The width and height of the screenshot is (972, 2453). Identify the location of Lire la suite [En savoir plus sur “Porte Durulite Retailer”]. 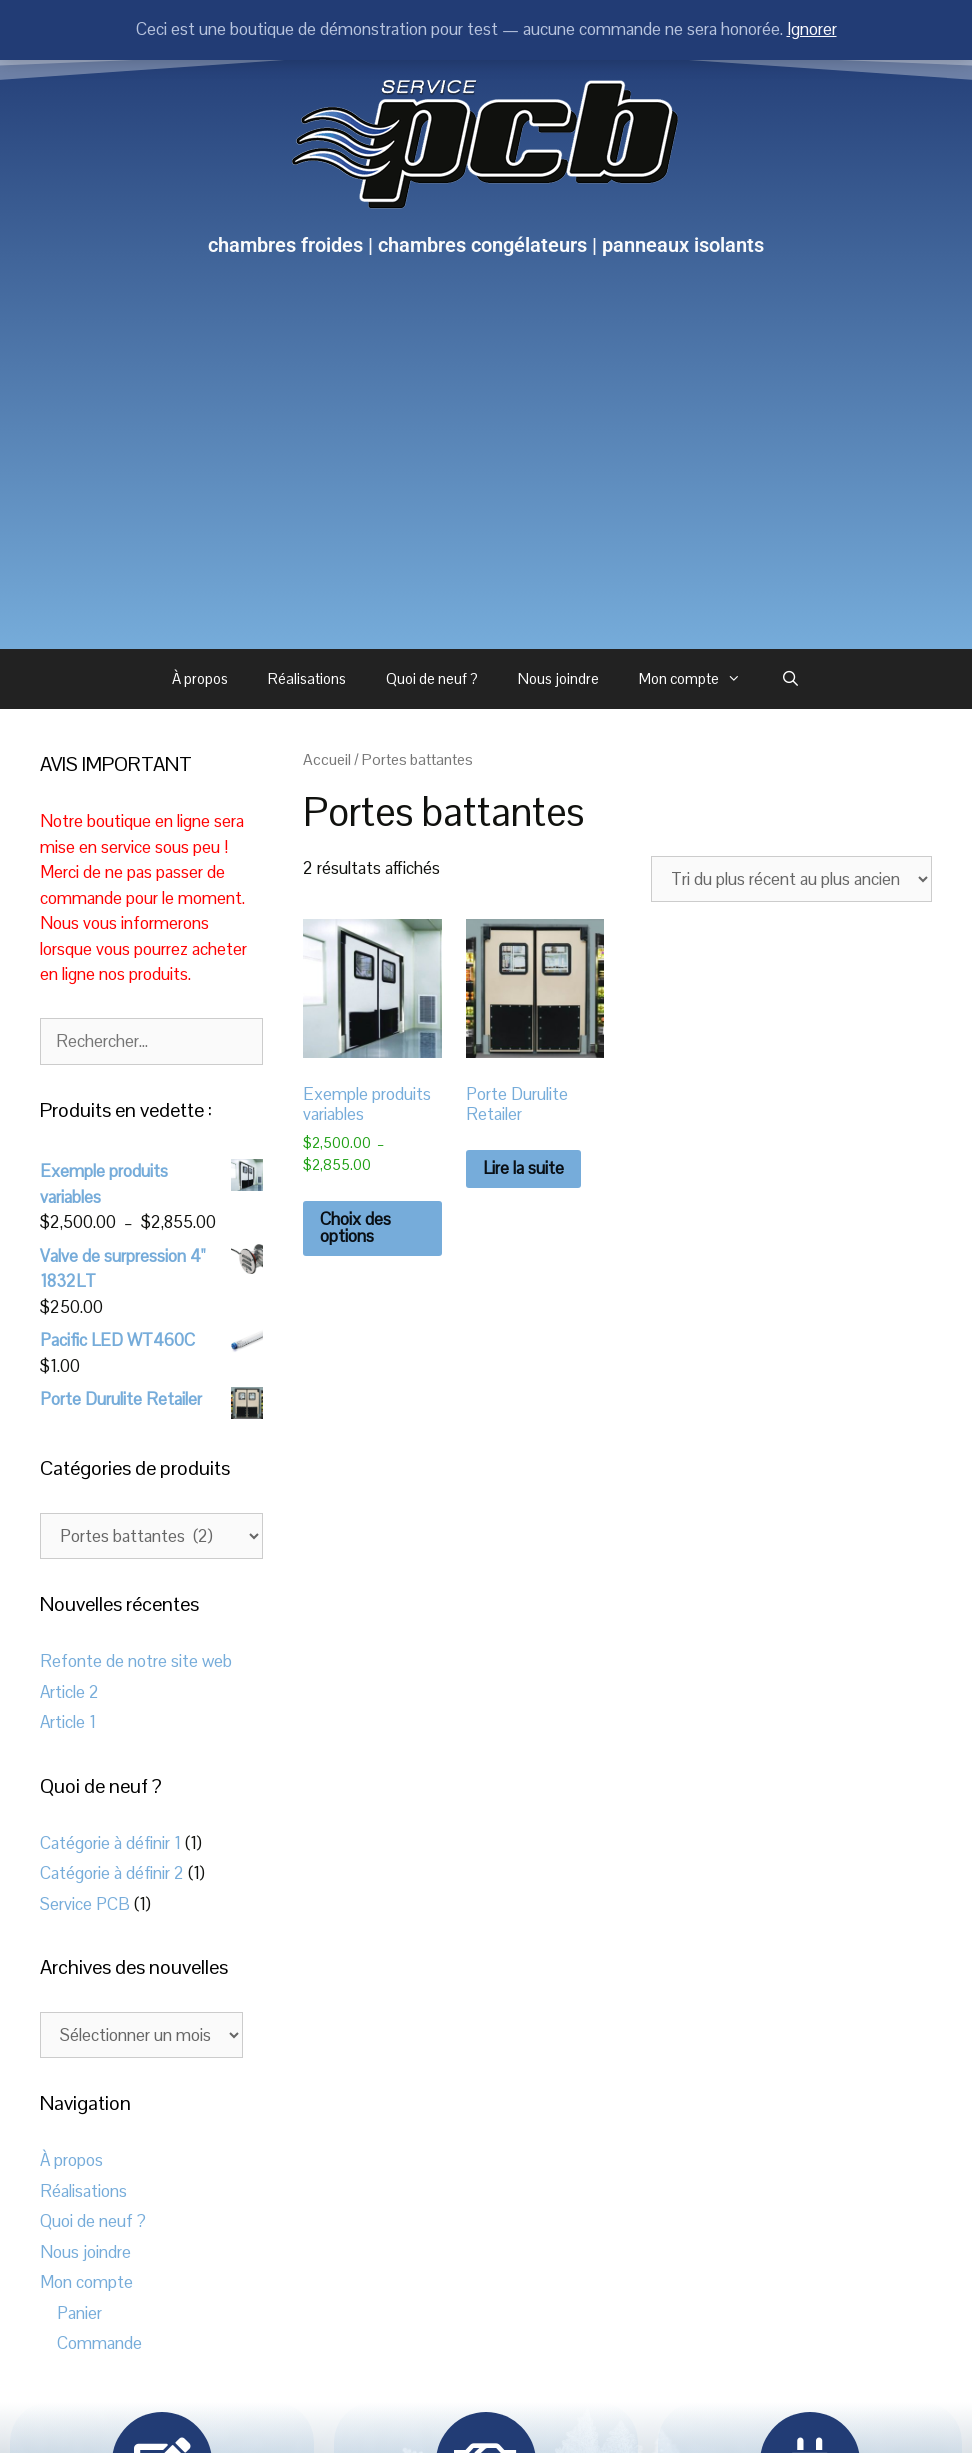
(523, 1168).